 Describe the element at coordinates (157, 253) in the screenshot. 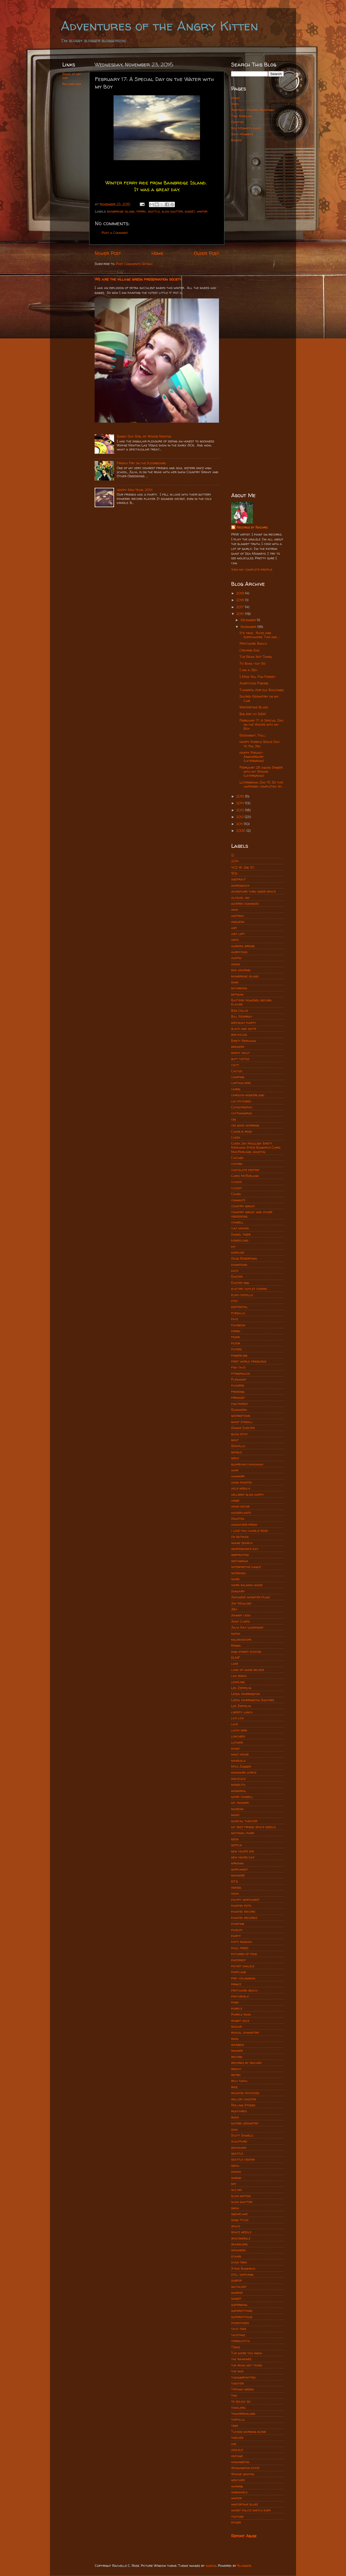

I see `Home` at that location.